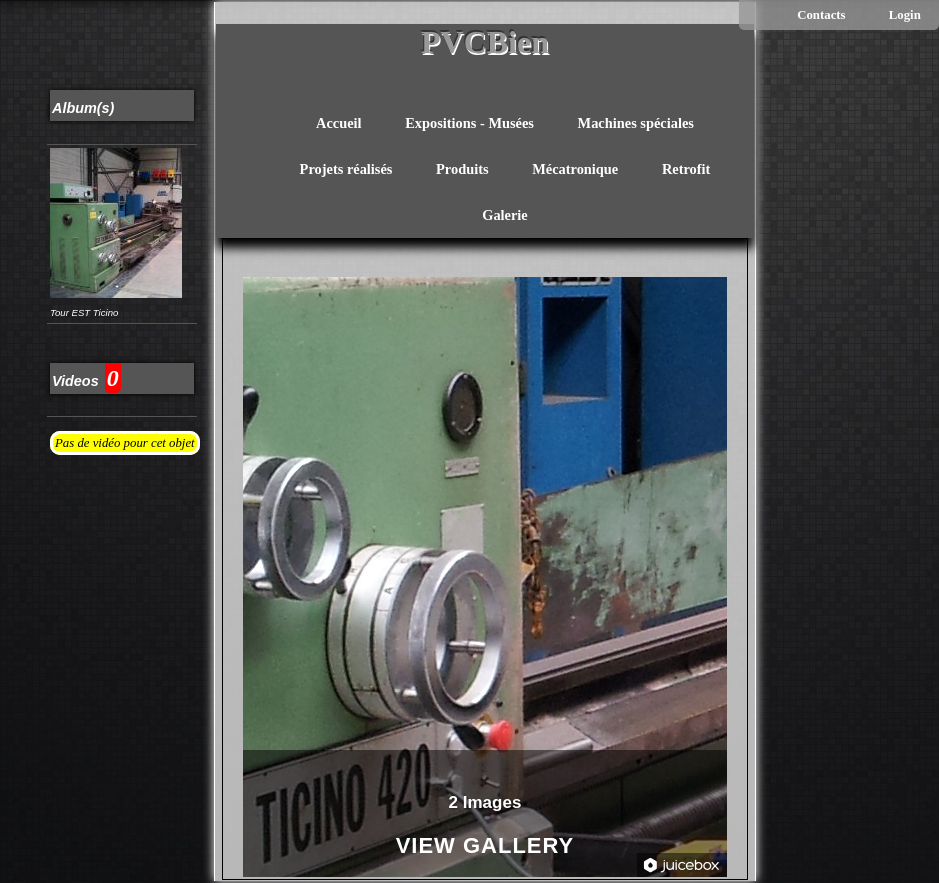  What do you see at coordinates (505, 215) in the screenshot?
I see `Galerie` at bounding box center [505, 215].